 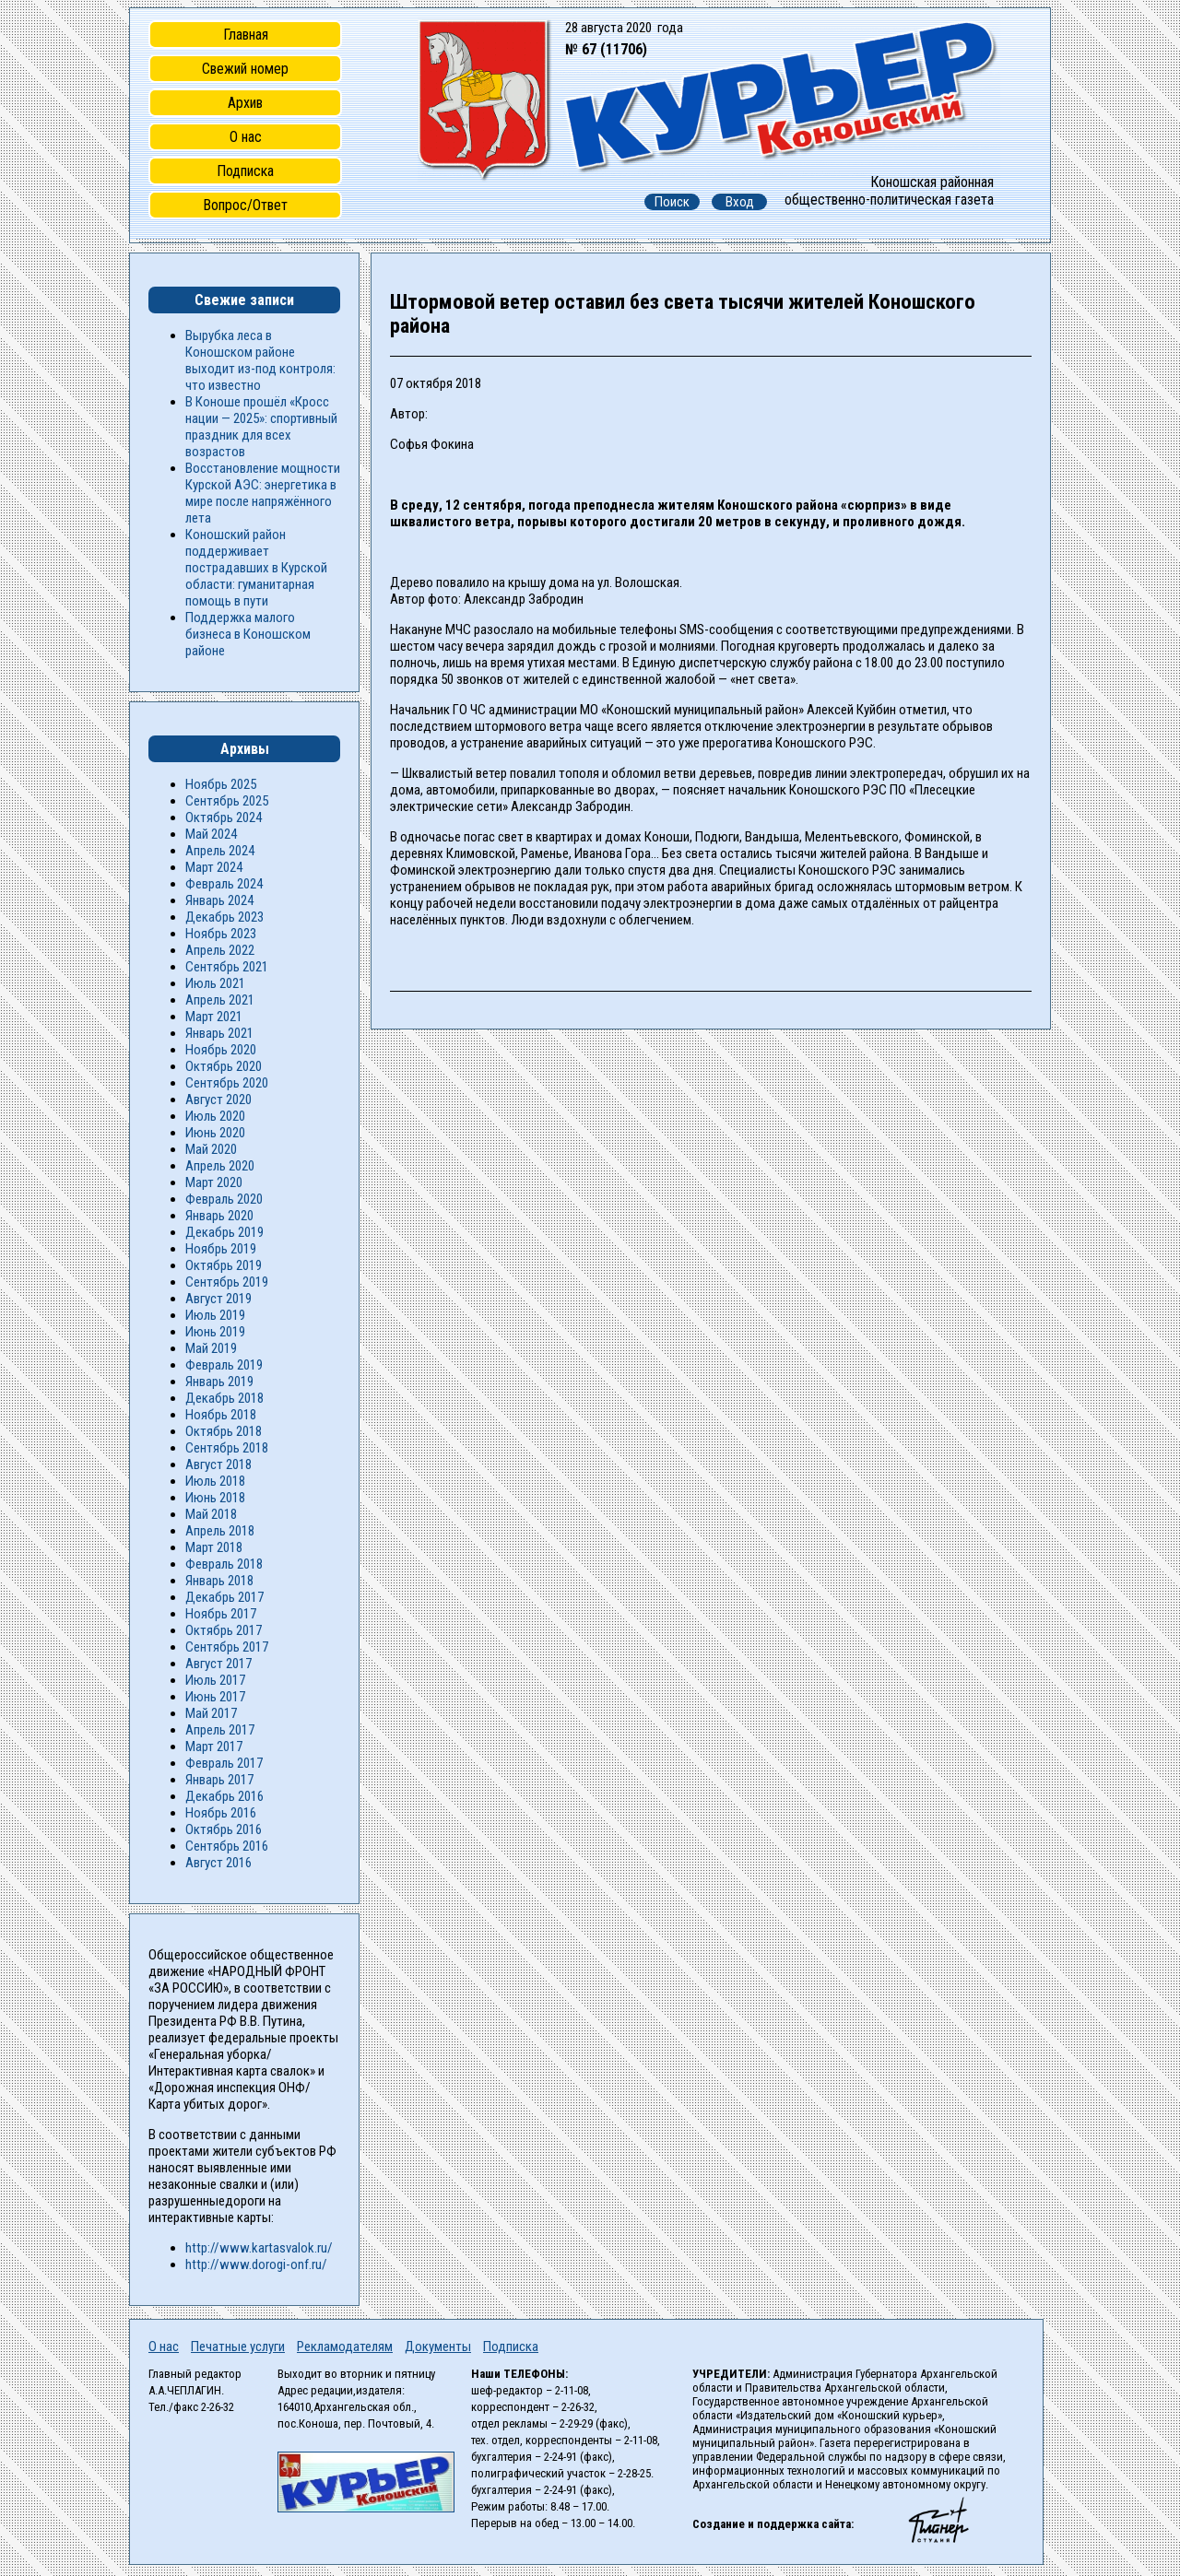 I want to click on Октябрь 2016, so click(x=223, y=1829).